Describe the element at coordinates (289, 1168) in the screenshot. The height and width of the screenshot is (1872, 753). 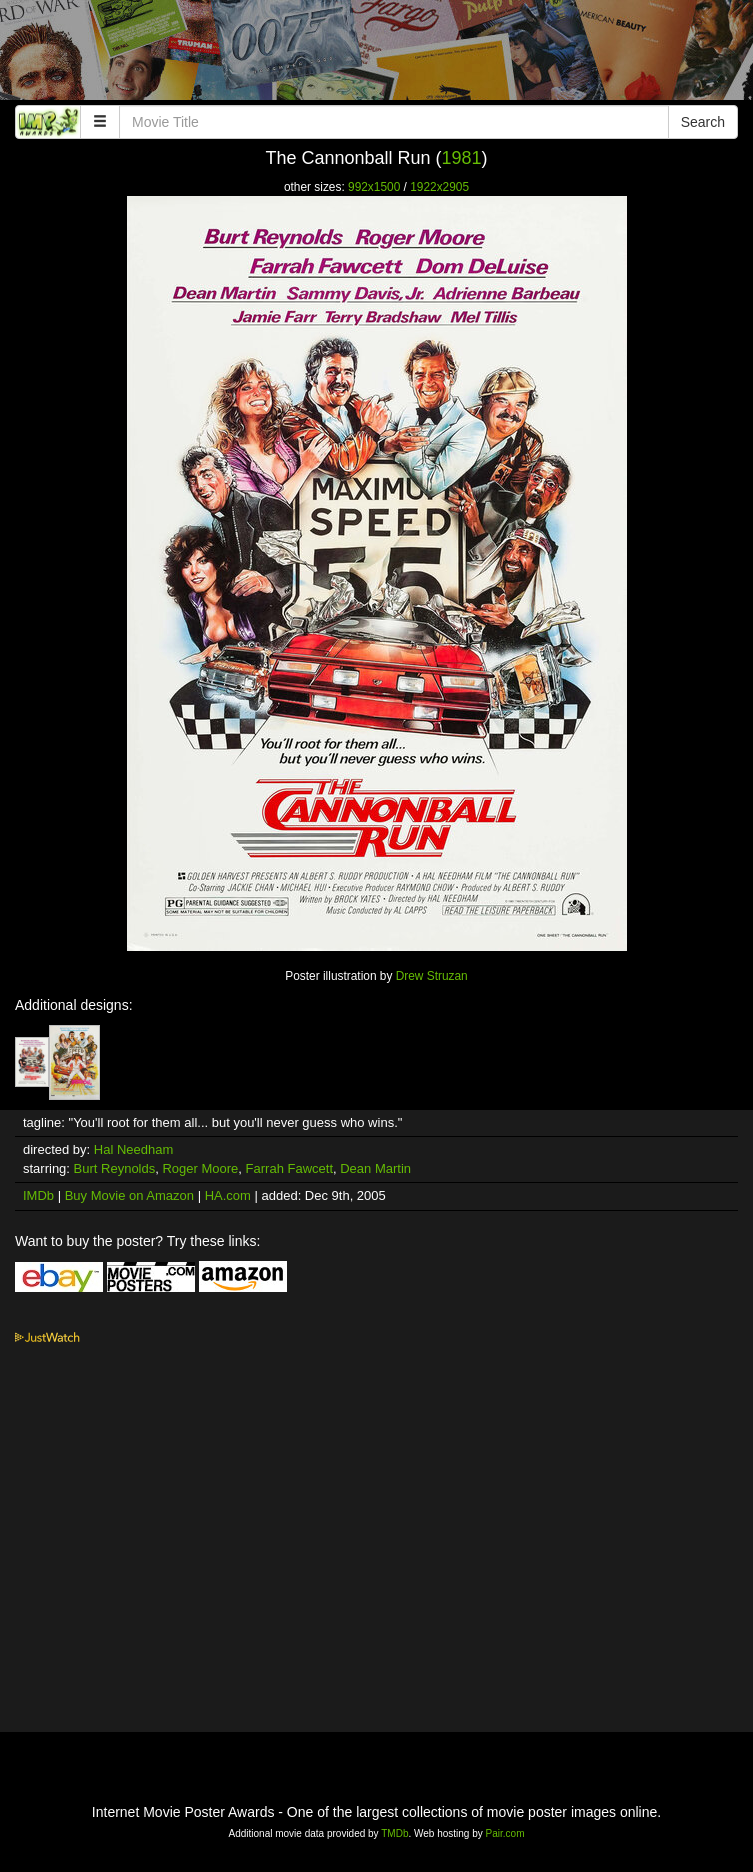
I see `Farrah Fawcett` at that location.